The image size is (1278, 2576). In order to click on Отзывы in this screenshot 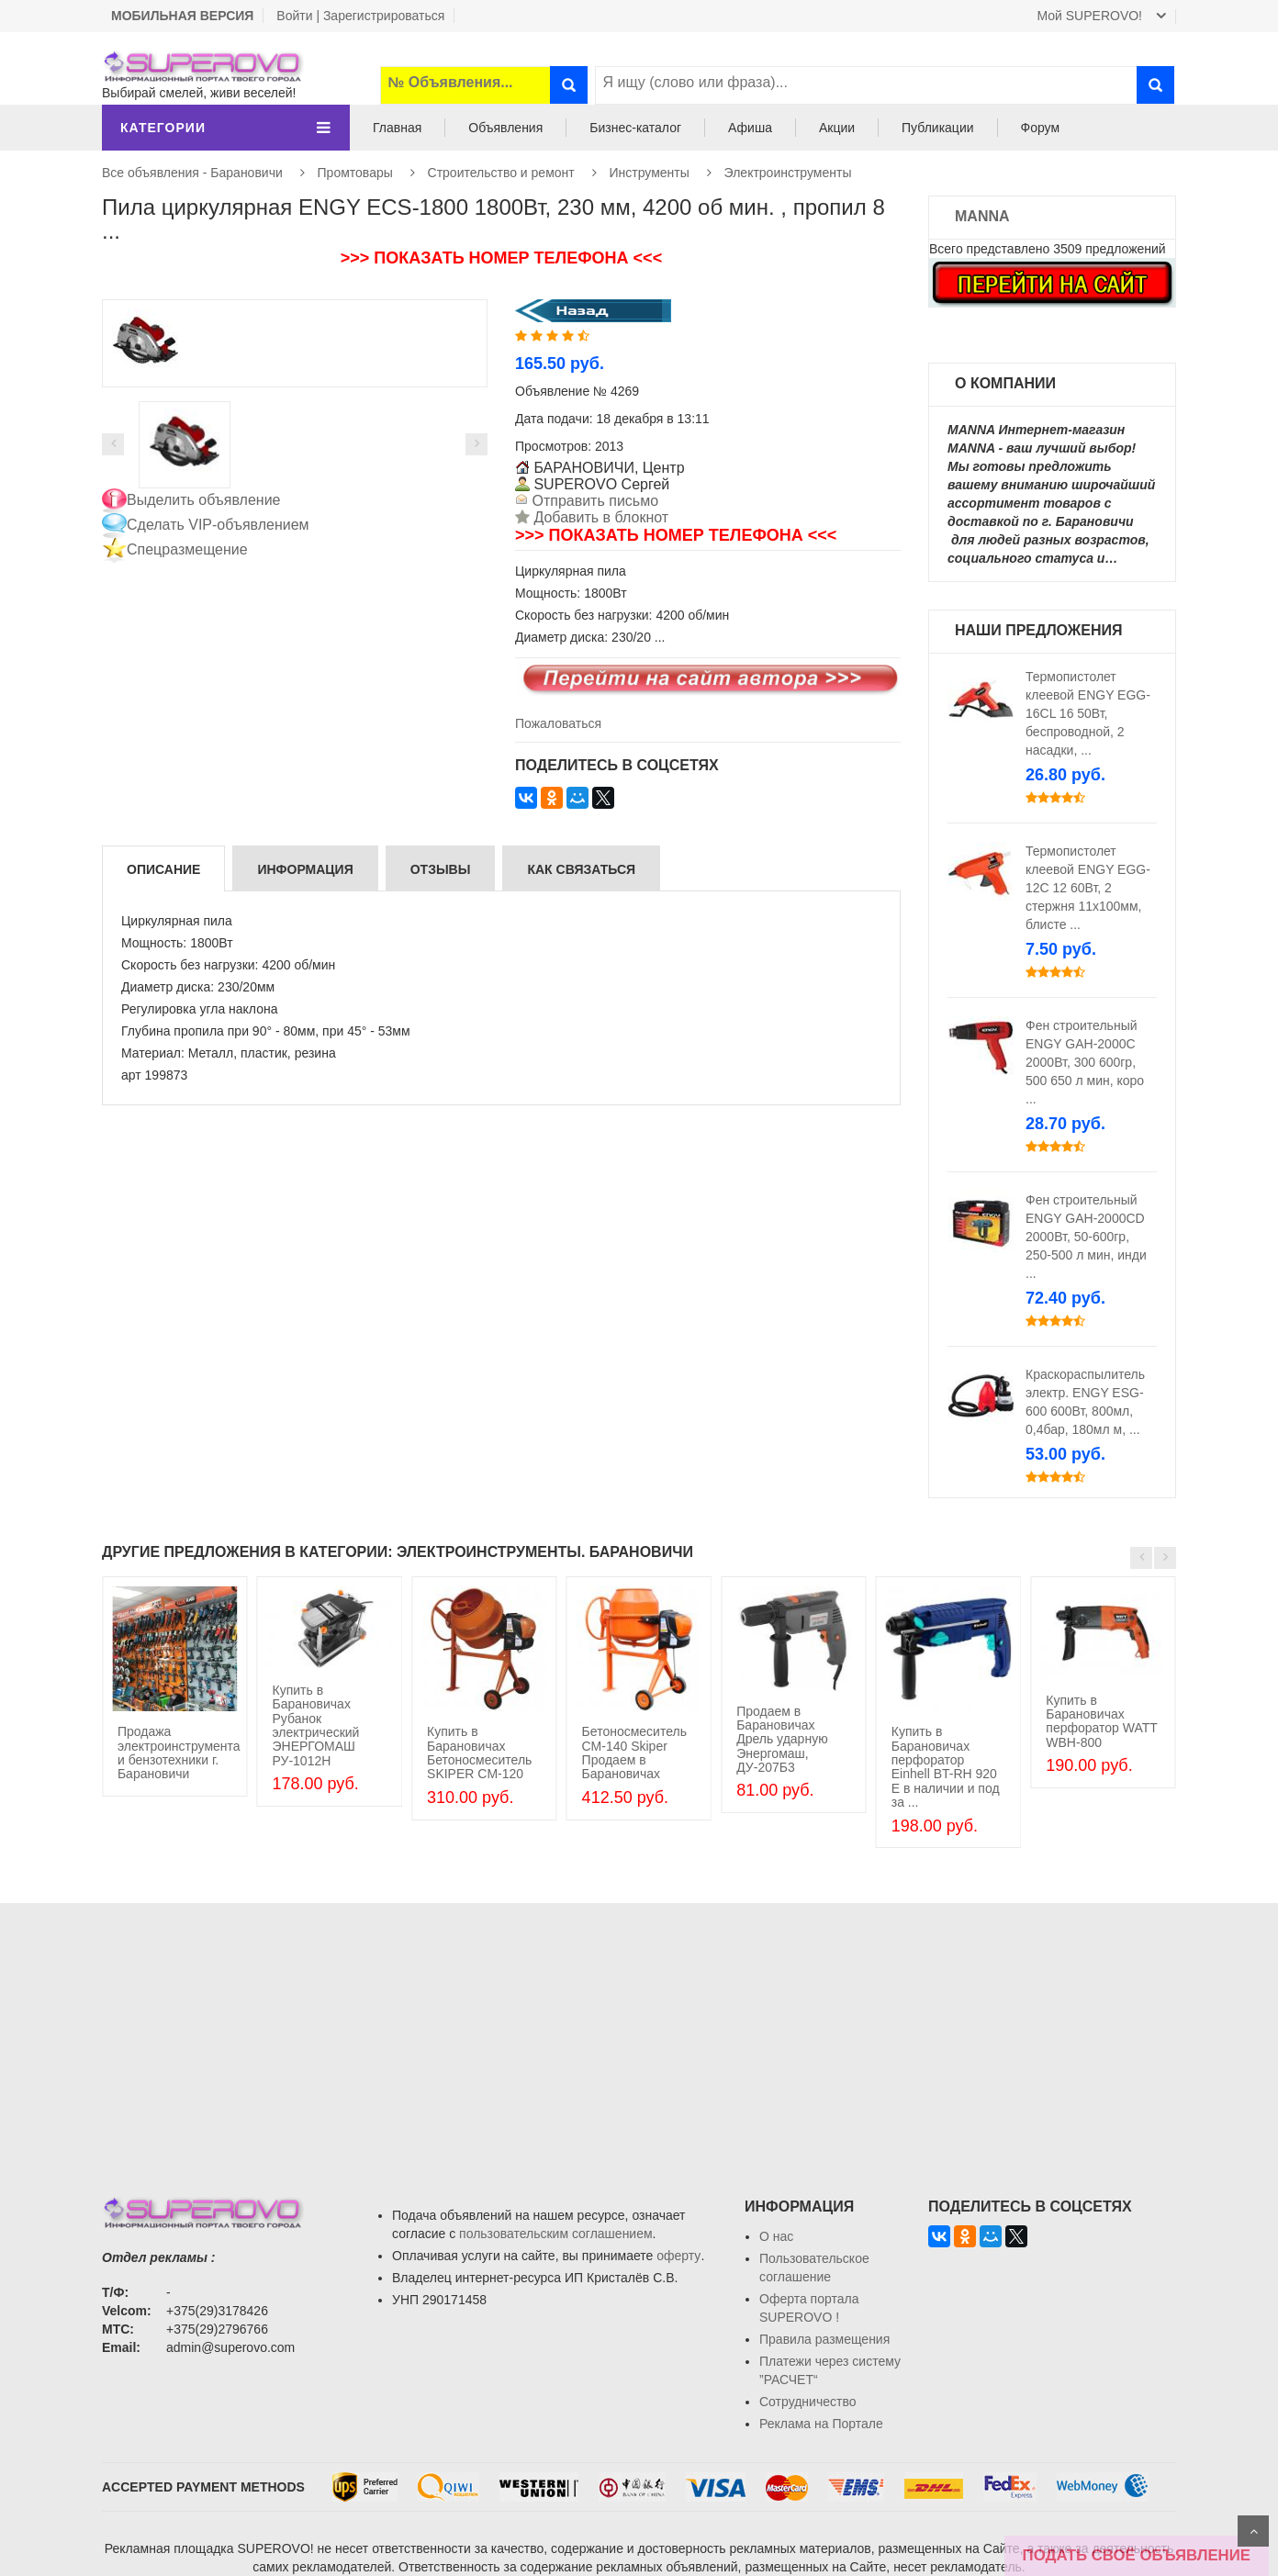, I will do `click(440, 869)`.